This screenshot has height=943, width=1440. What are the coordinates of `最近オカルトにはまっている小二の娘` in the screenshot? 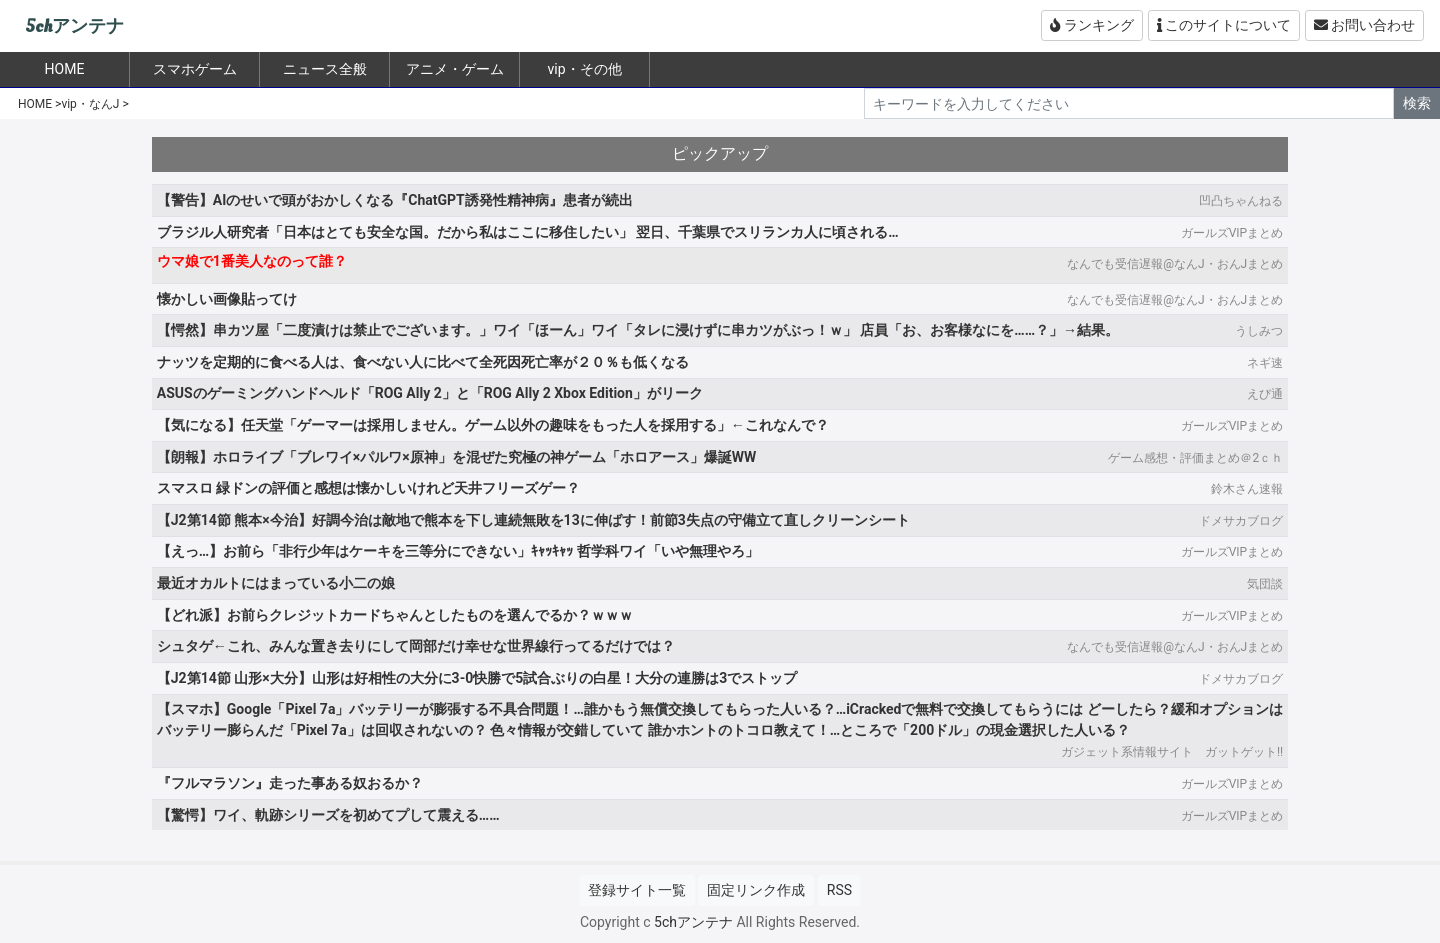 It's located at (276, 583).